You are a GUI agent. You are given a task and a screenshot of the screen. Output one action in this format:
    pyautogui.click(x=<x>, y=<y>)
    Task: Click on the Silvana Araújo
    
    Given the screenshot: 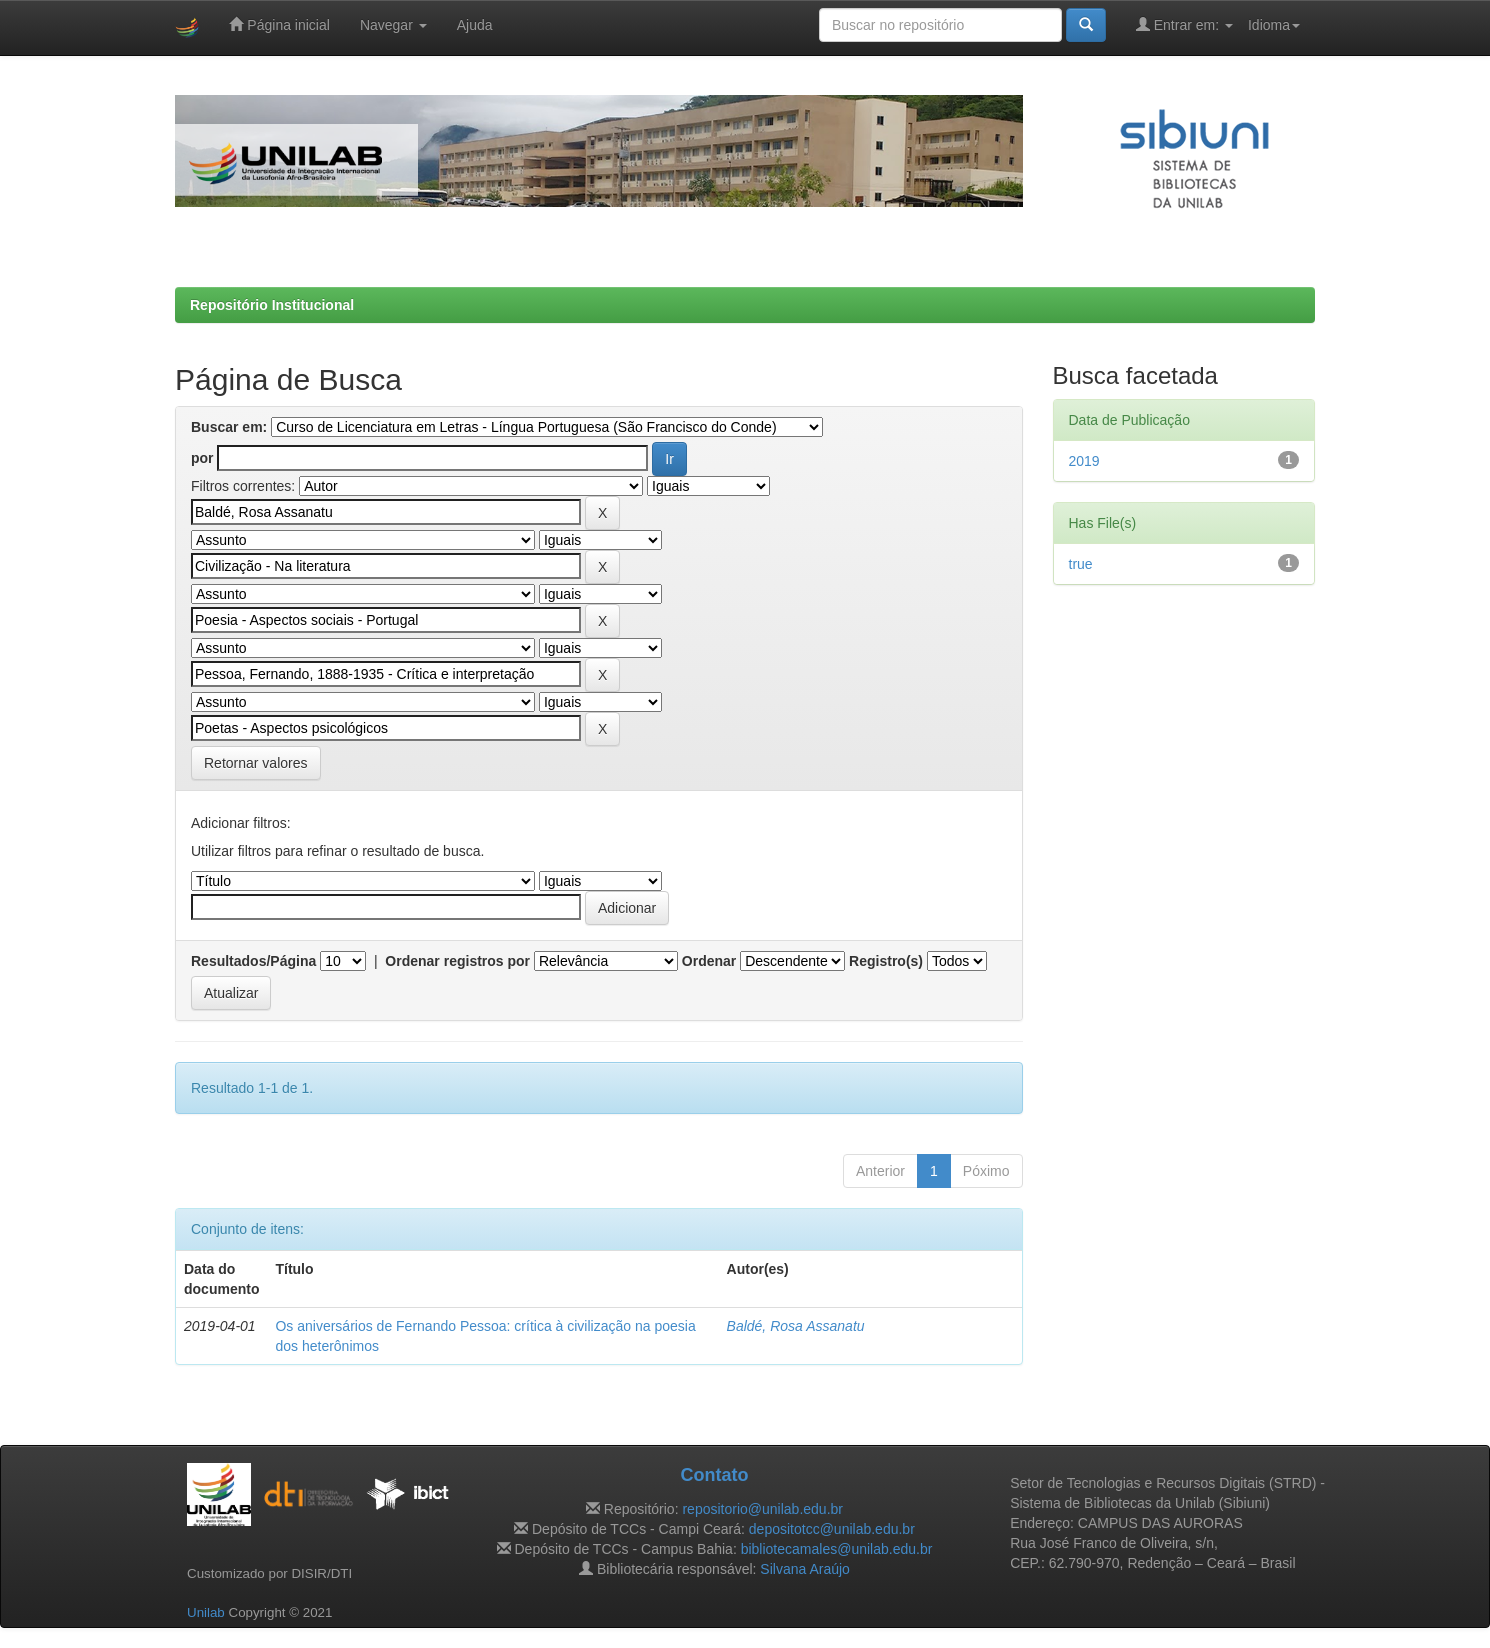 What is the action you would take?
    pyautogui.click(x=805, y=1569)
    